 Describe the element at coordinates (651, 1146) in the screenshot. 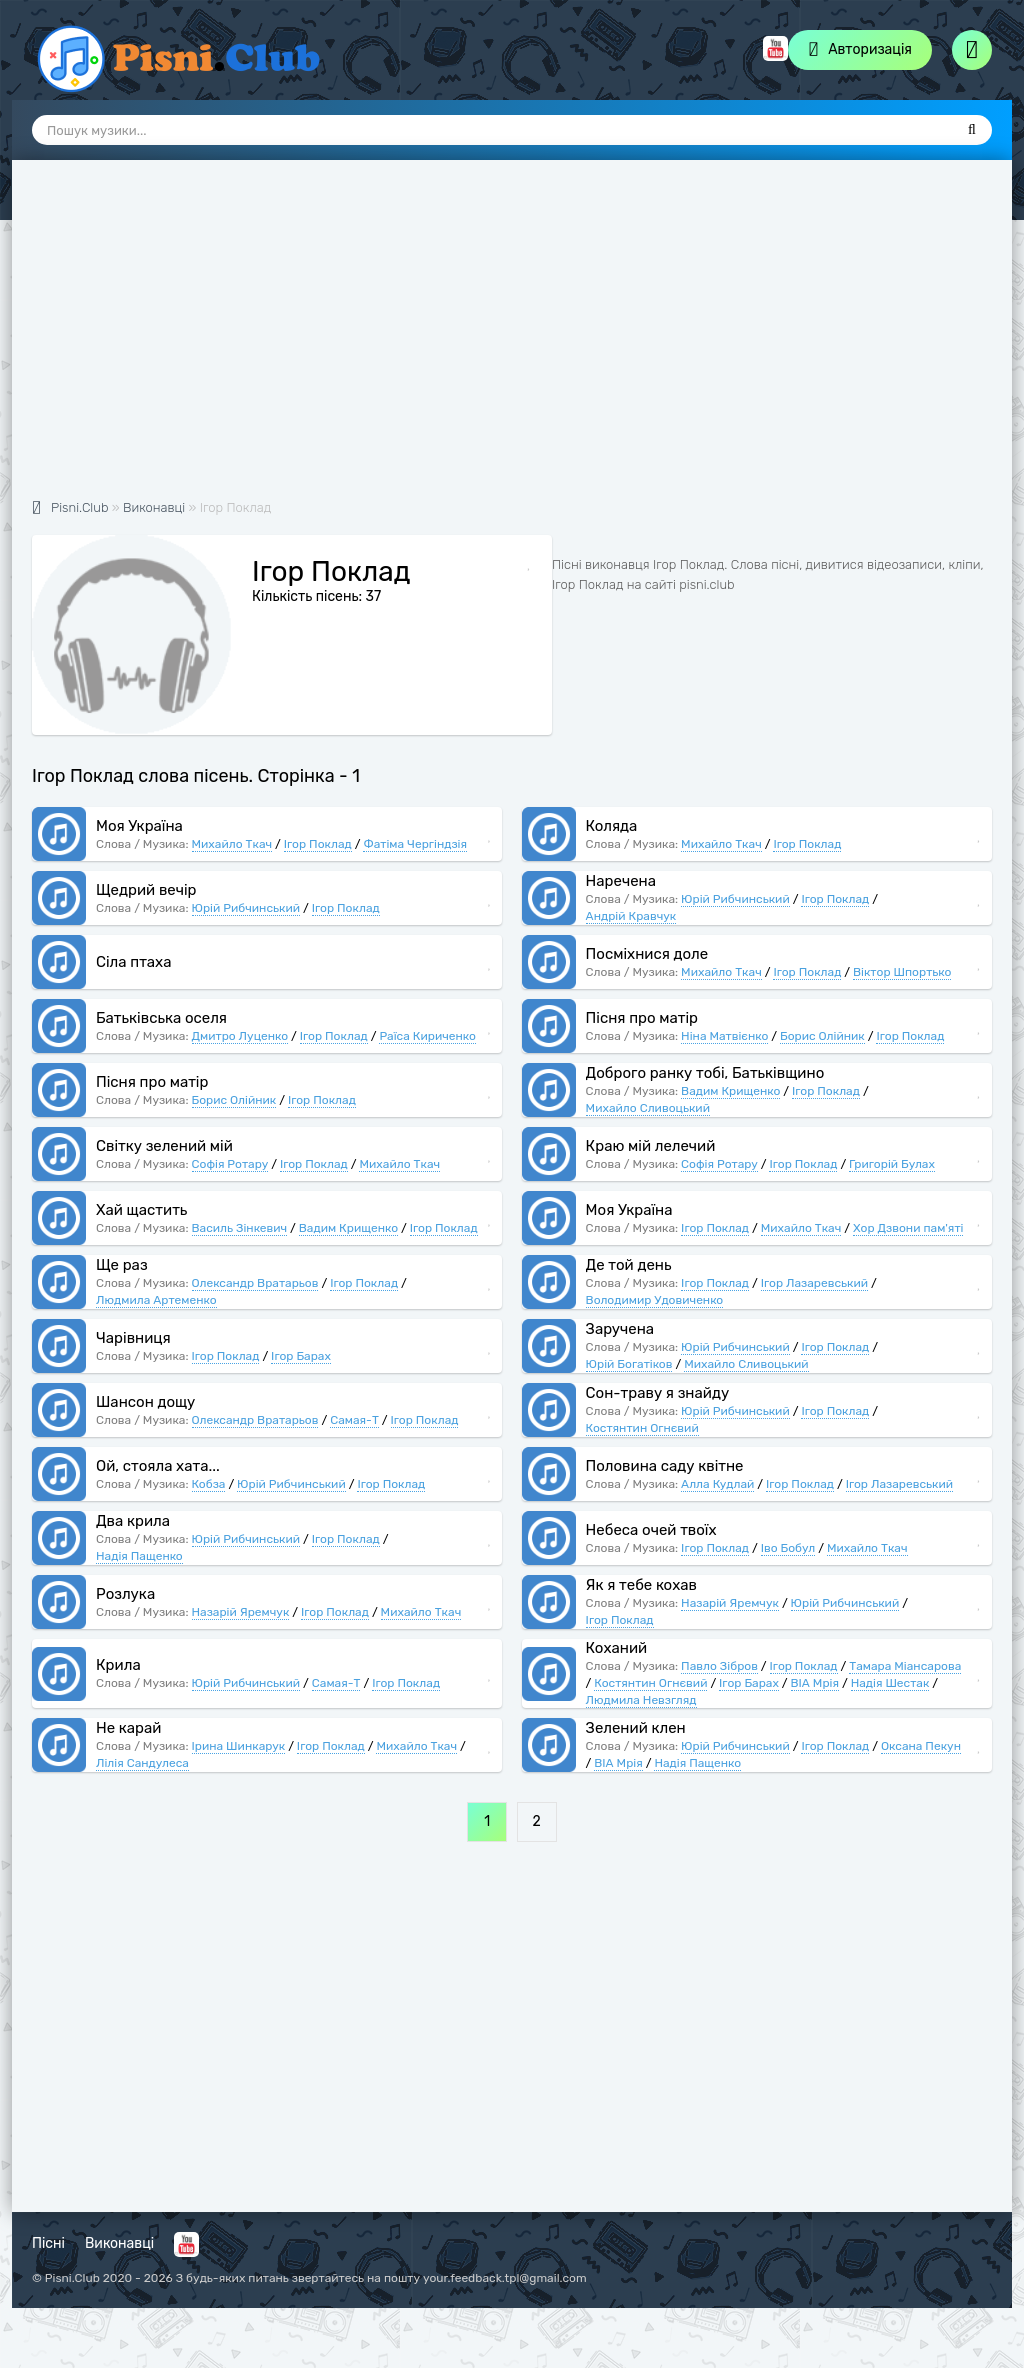

I see `Краю мій лелечий` at that location.